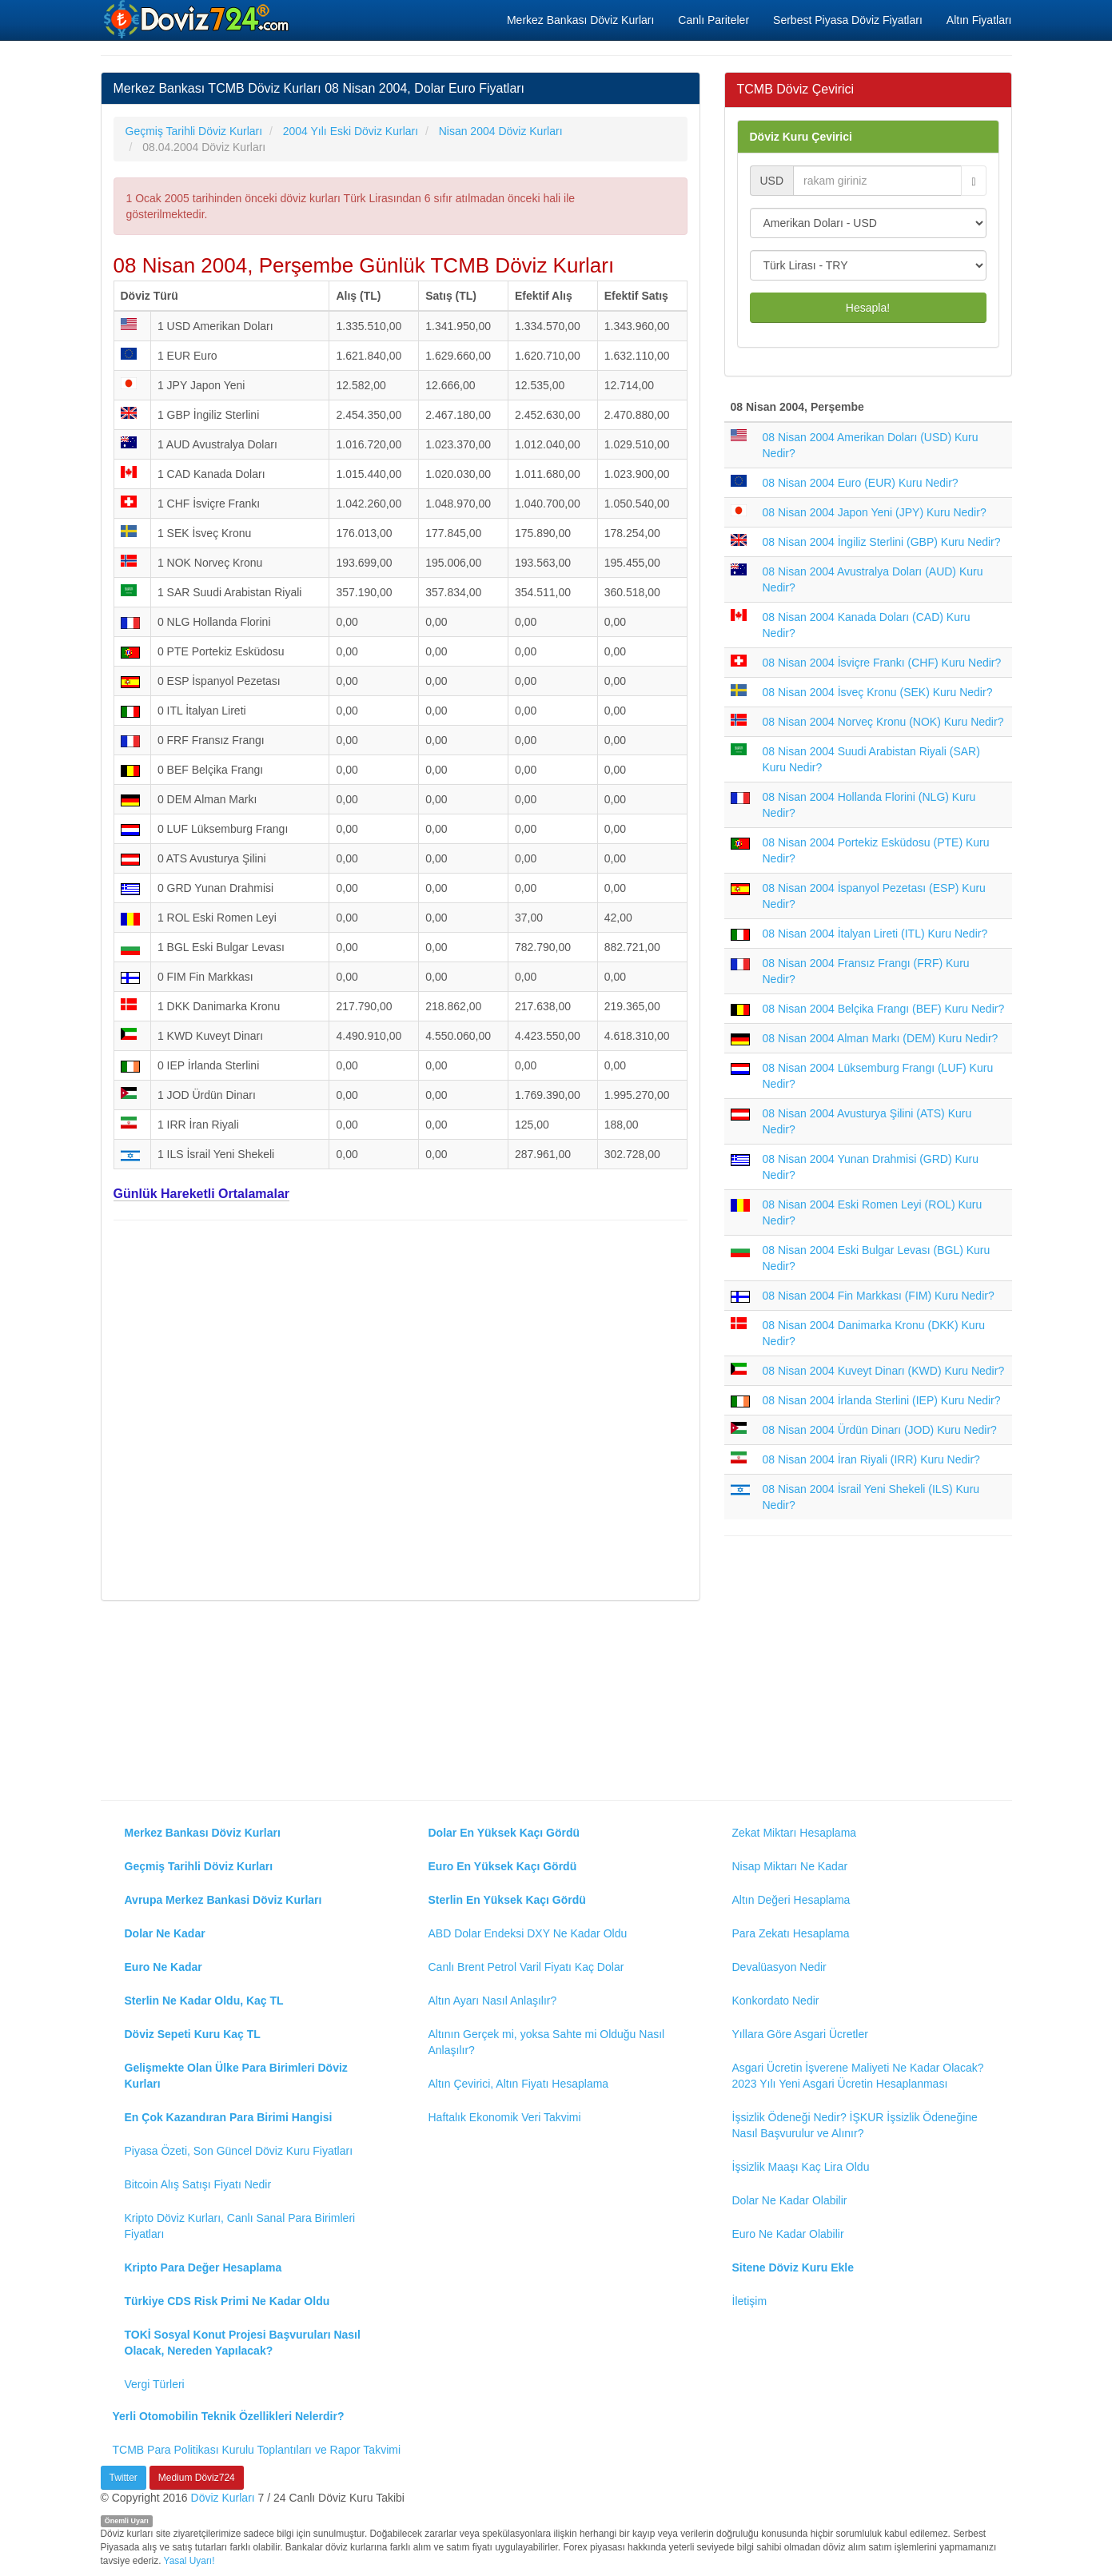 The width and height of the screenshot is (1112, 2576). I want to click on Para Zekatı Hesaplama, so click(791, 1933).